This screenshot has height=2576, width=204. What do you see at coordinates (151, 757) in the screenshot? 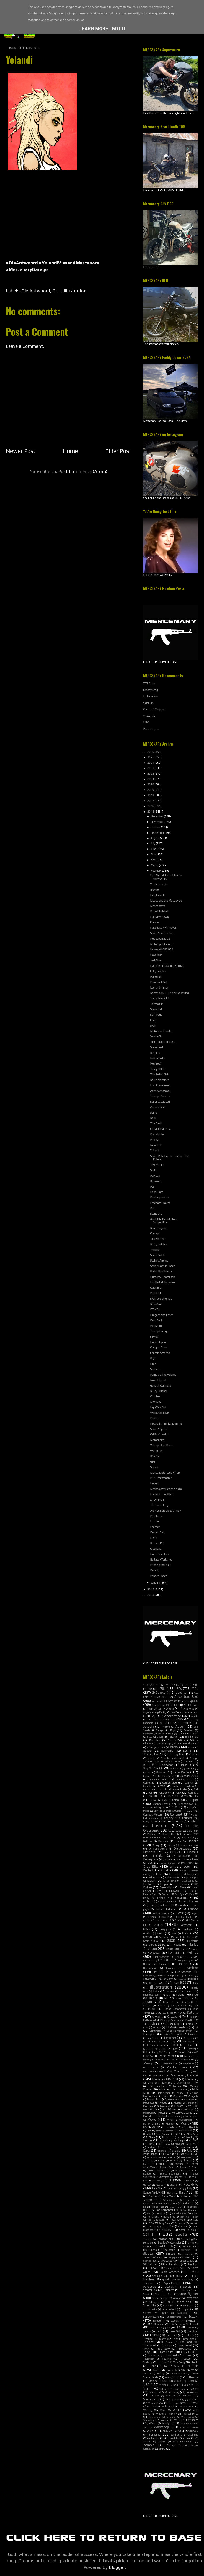
I see `2025` at bounding box center [151, 757].